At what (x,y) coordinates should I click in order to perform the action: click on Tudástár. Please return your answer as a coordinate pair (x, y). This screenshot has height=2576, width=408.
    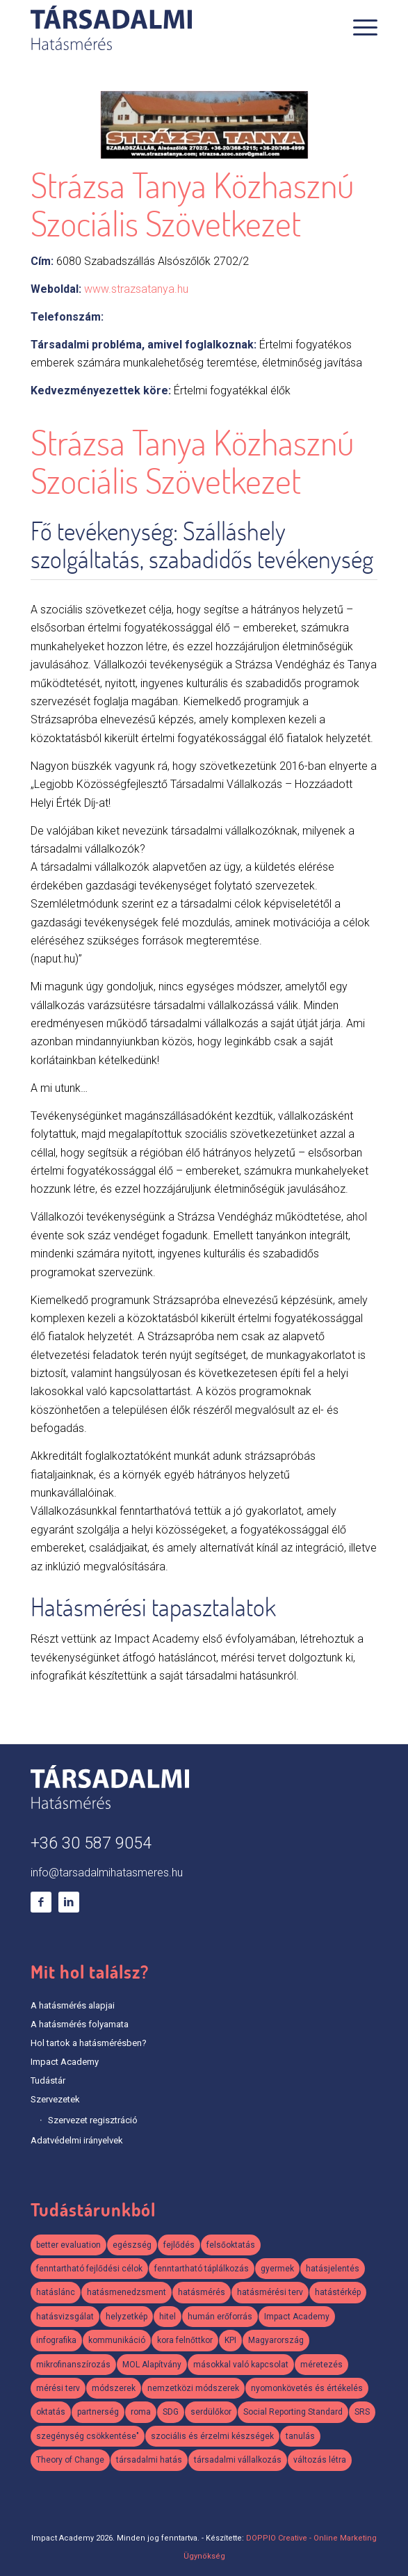
    Looking at the image, I should click on (48, 2080).